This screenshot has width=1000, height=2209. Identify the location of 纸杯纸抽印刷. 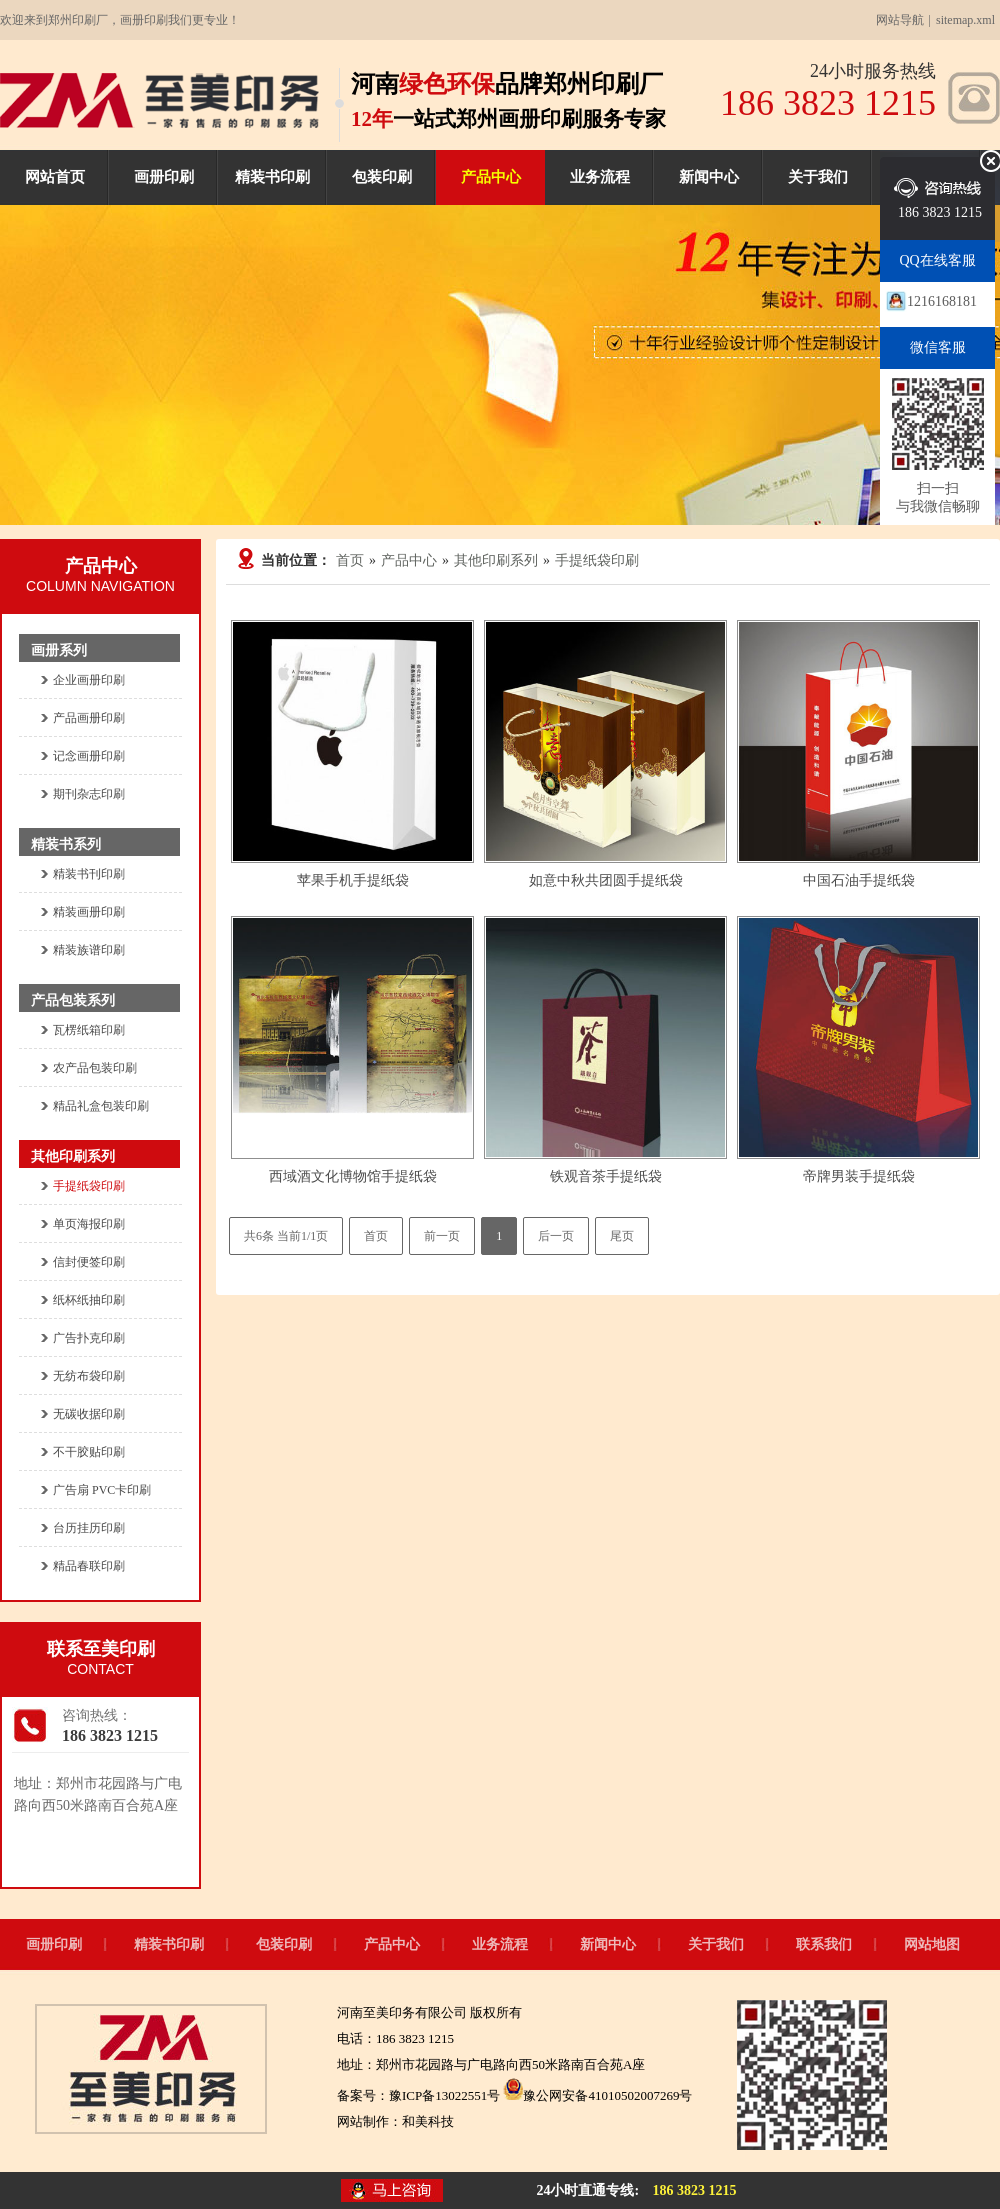
(89, 1300).